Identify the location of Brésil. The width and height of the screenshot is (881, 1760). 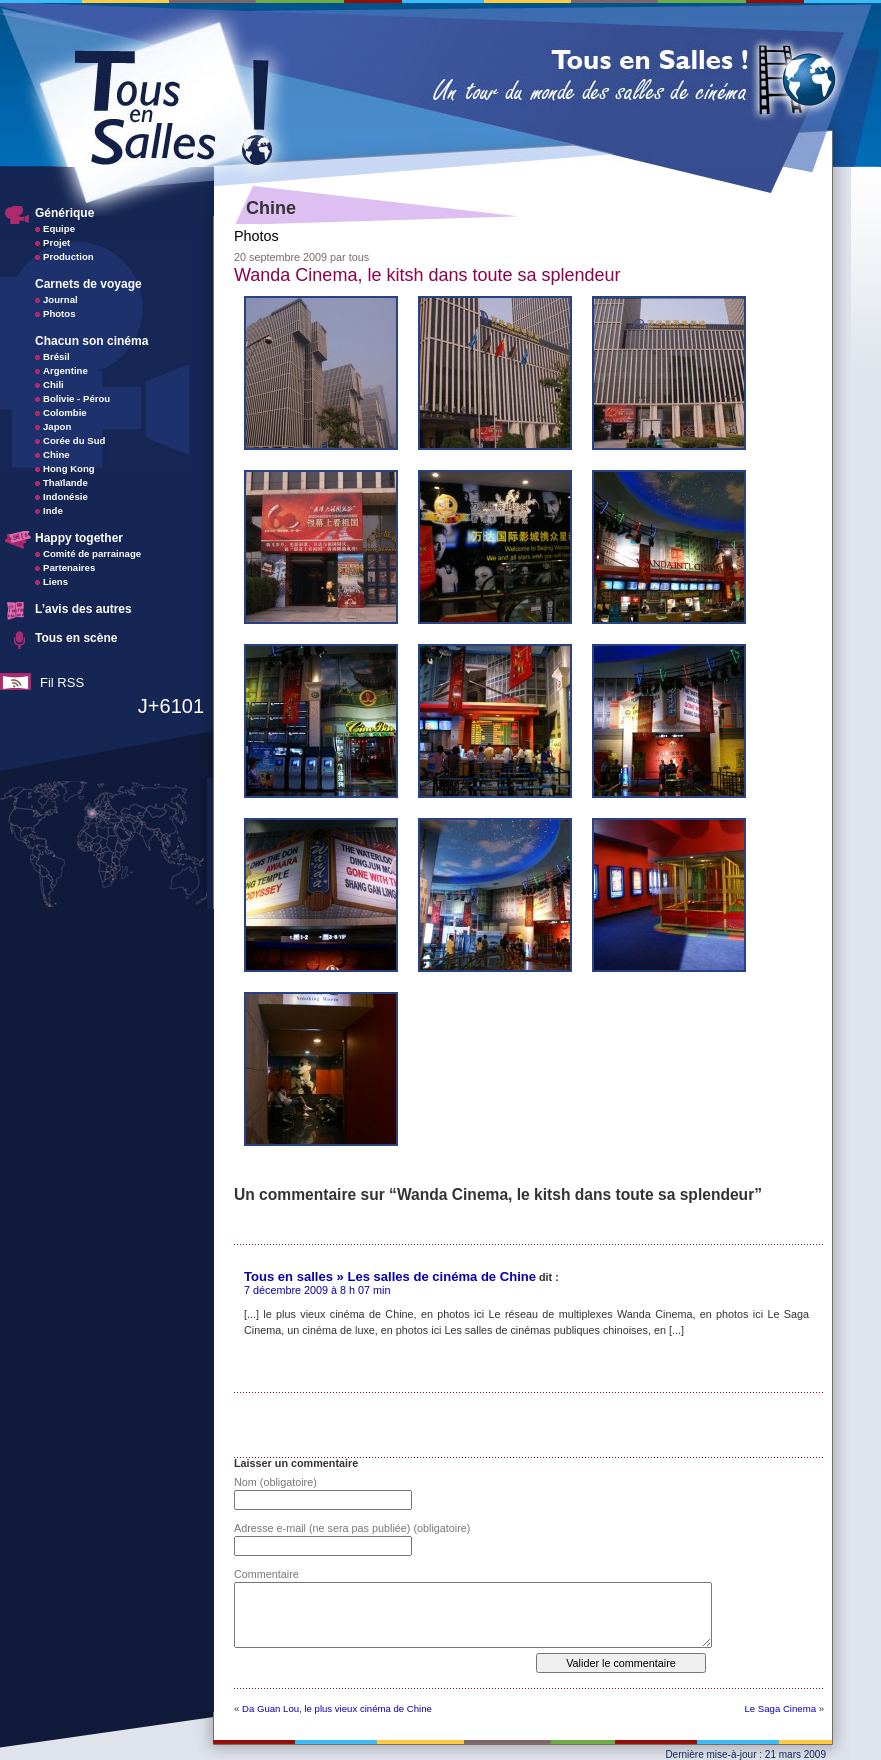
(56, 356).